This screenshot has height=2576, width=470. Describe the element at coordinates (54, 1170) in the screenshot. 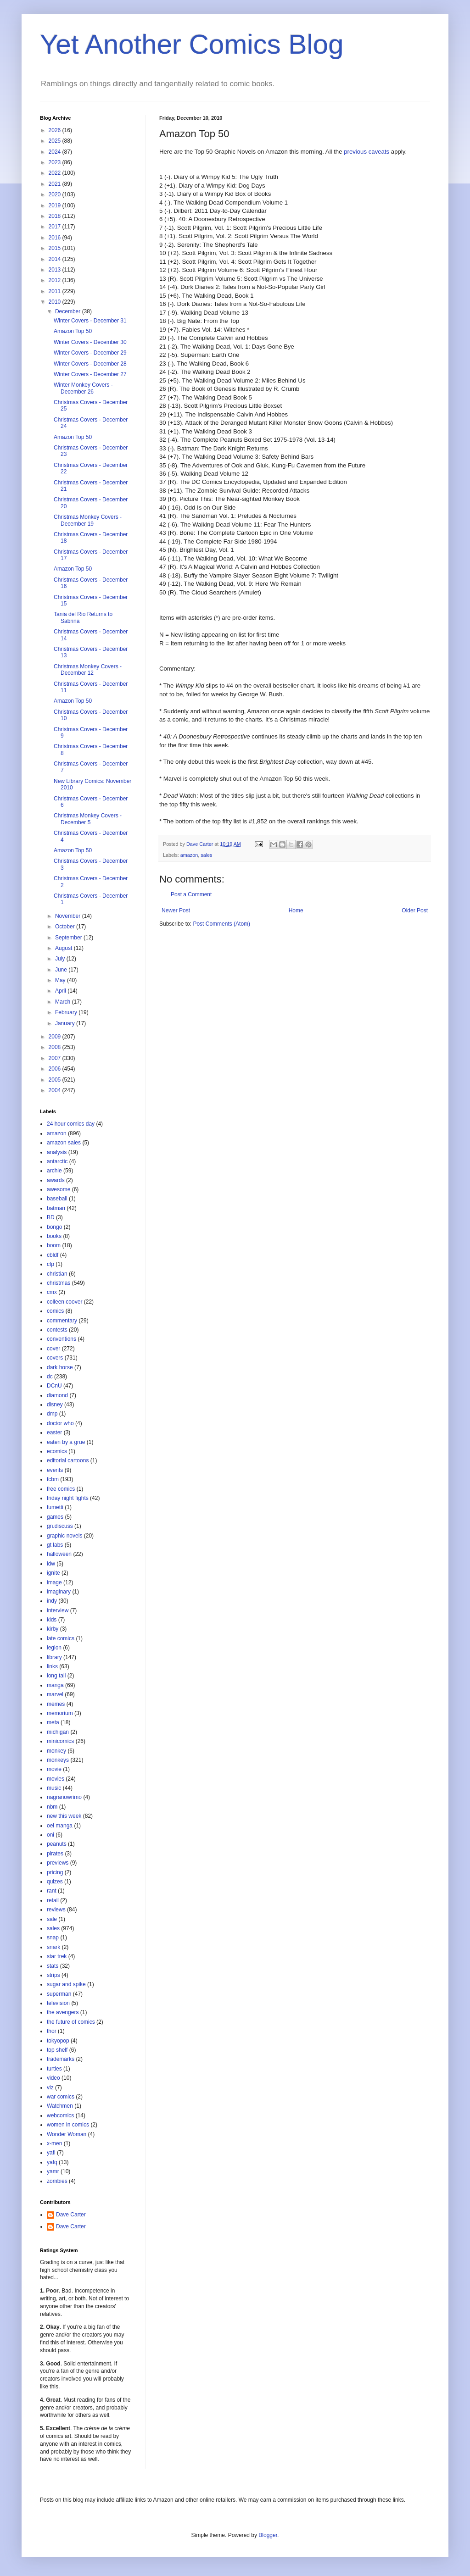

I see `archie` at that location.